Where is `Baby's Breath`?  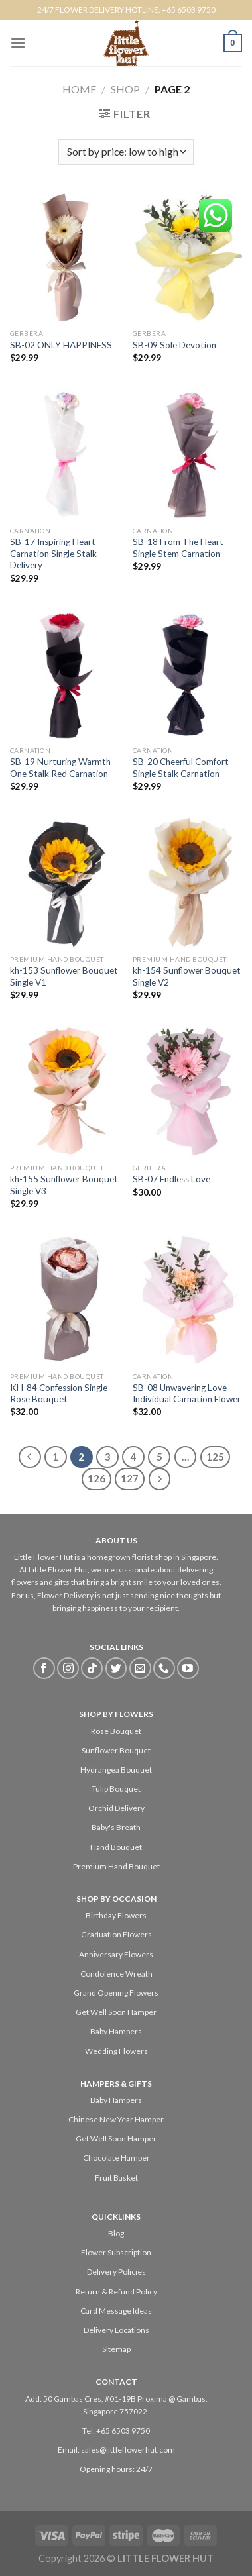 Baby's Breath is located at coordinates (116, 1827).